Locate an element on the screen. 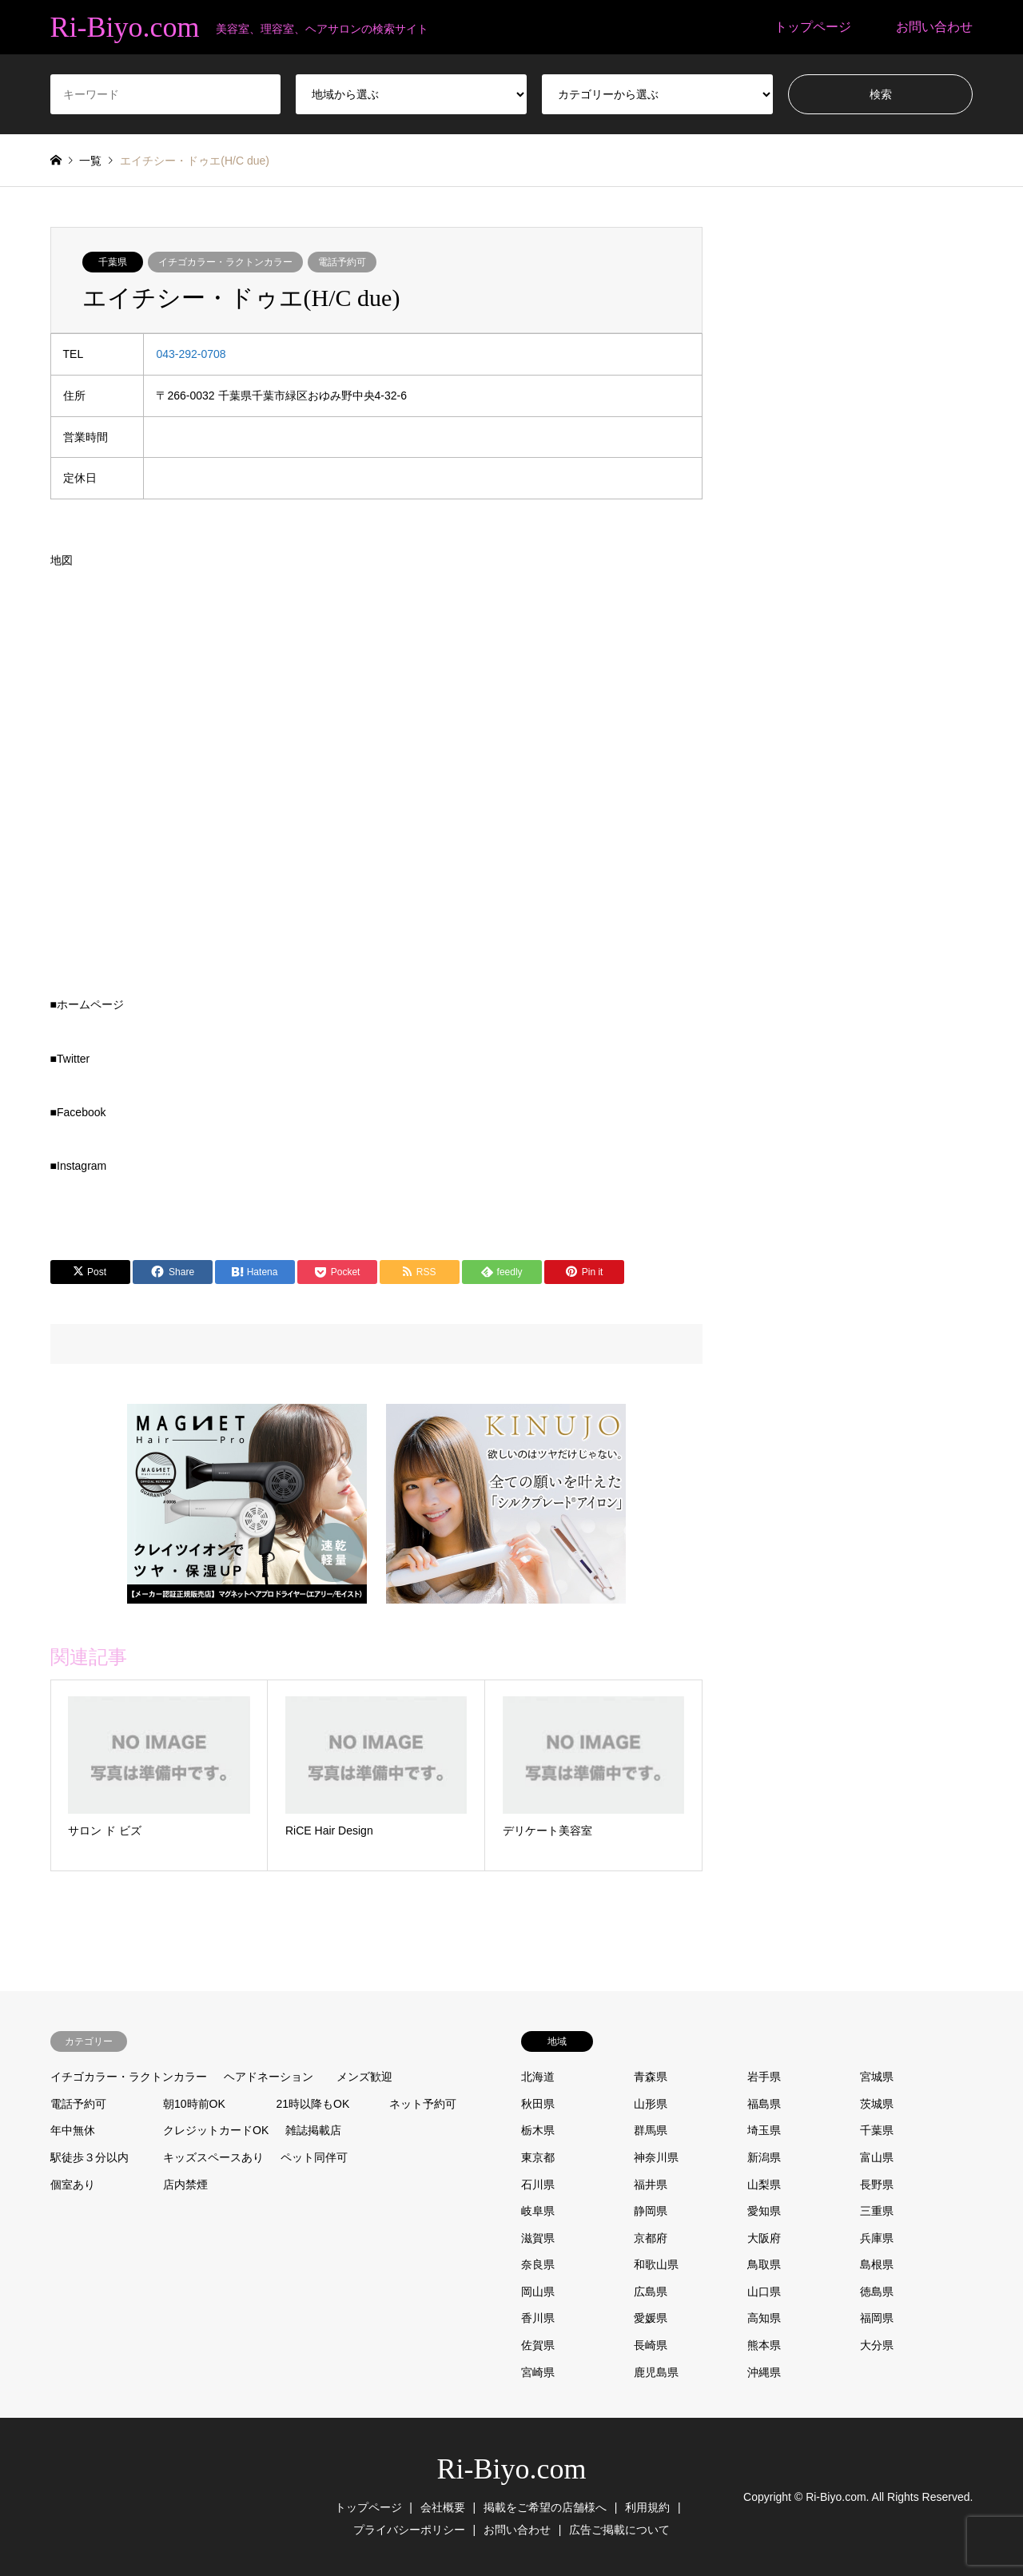  雑誌掲載店 is located at coordinates (313, 2130).